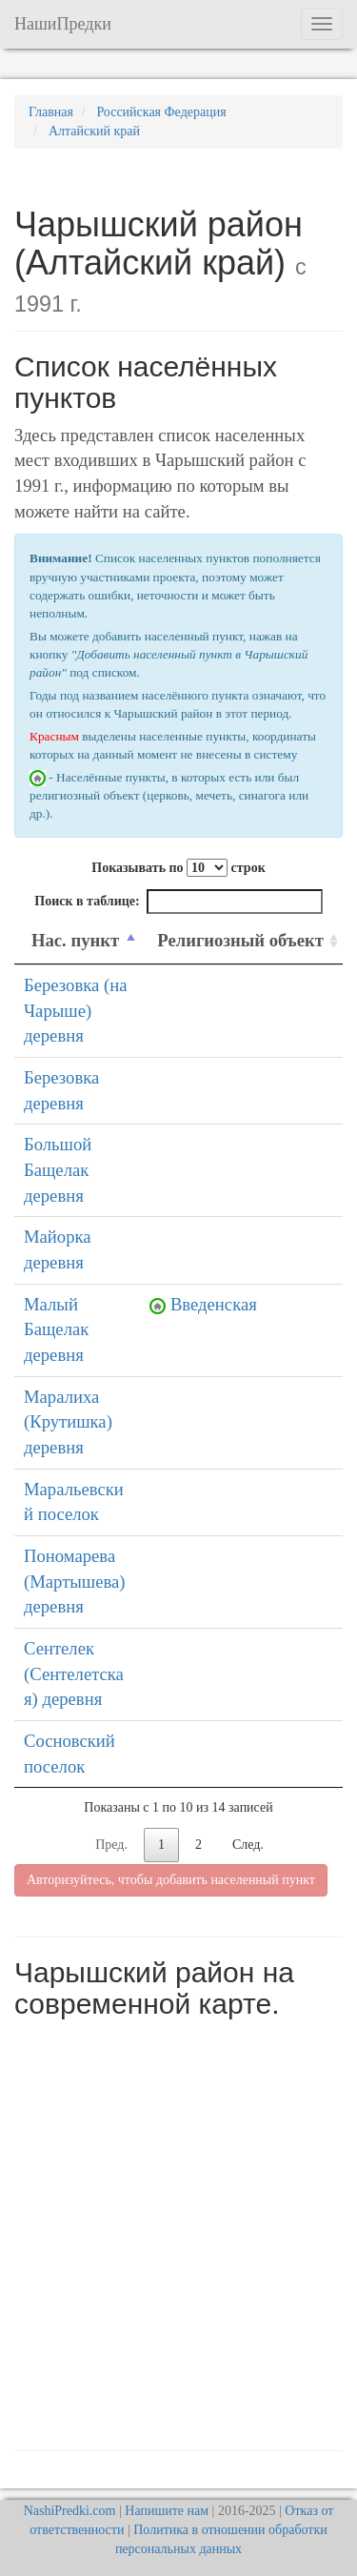 The width and height of the screenshot is (357, 2576). Describe the element at coordinates (178, 901) in the screenshot. I see `Поиск в таблице:` at that location.